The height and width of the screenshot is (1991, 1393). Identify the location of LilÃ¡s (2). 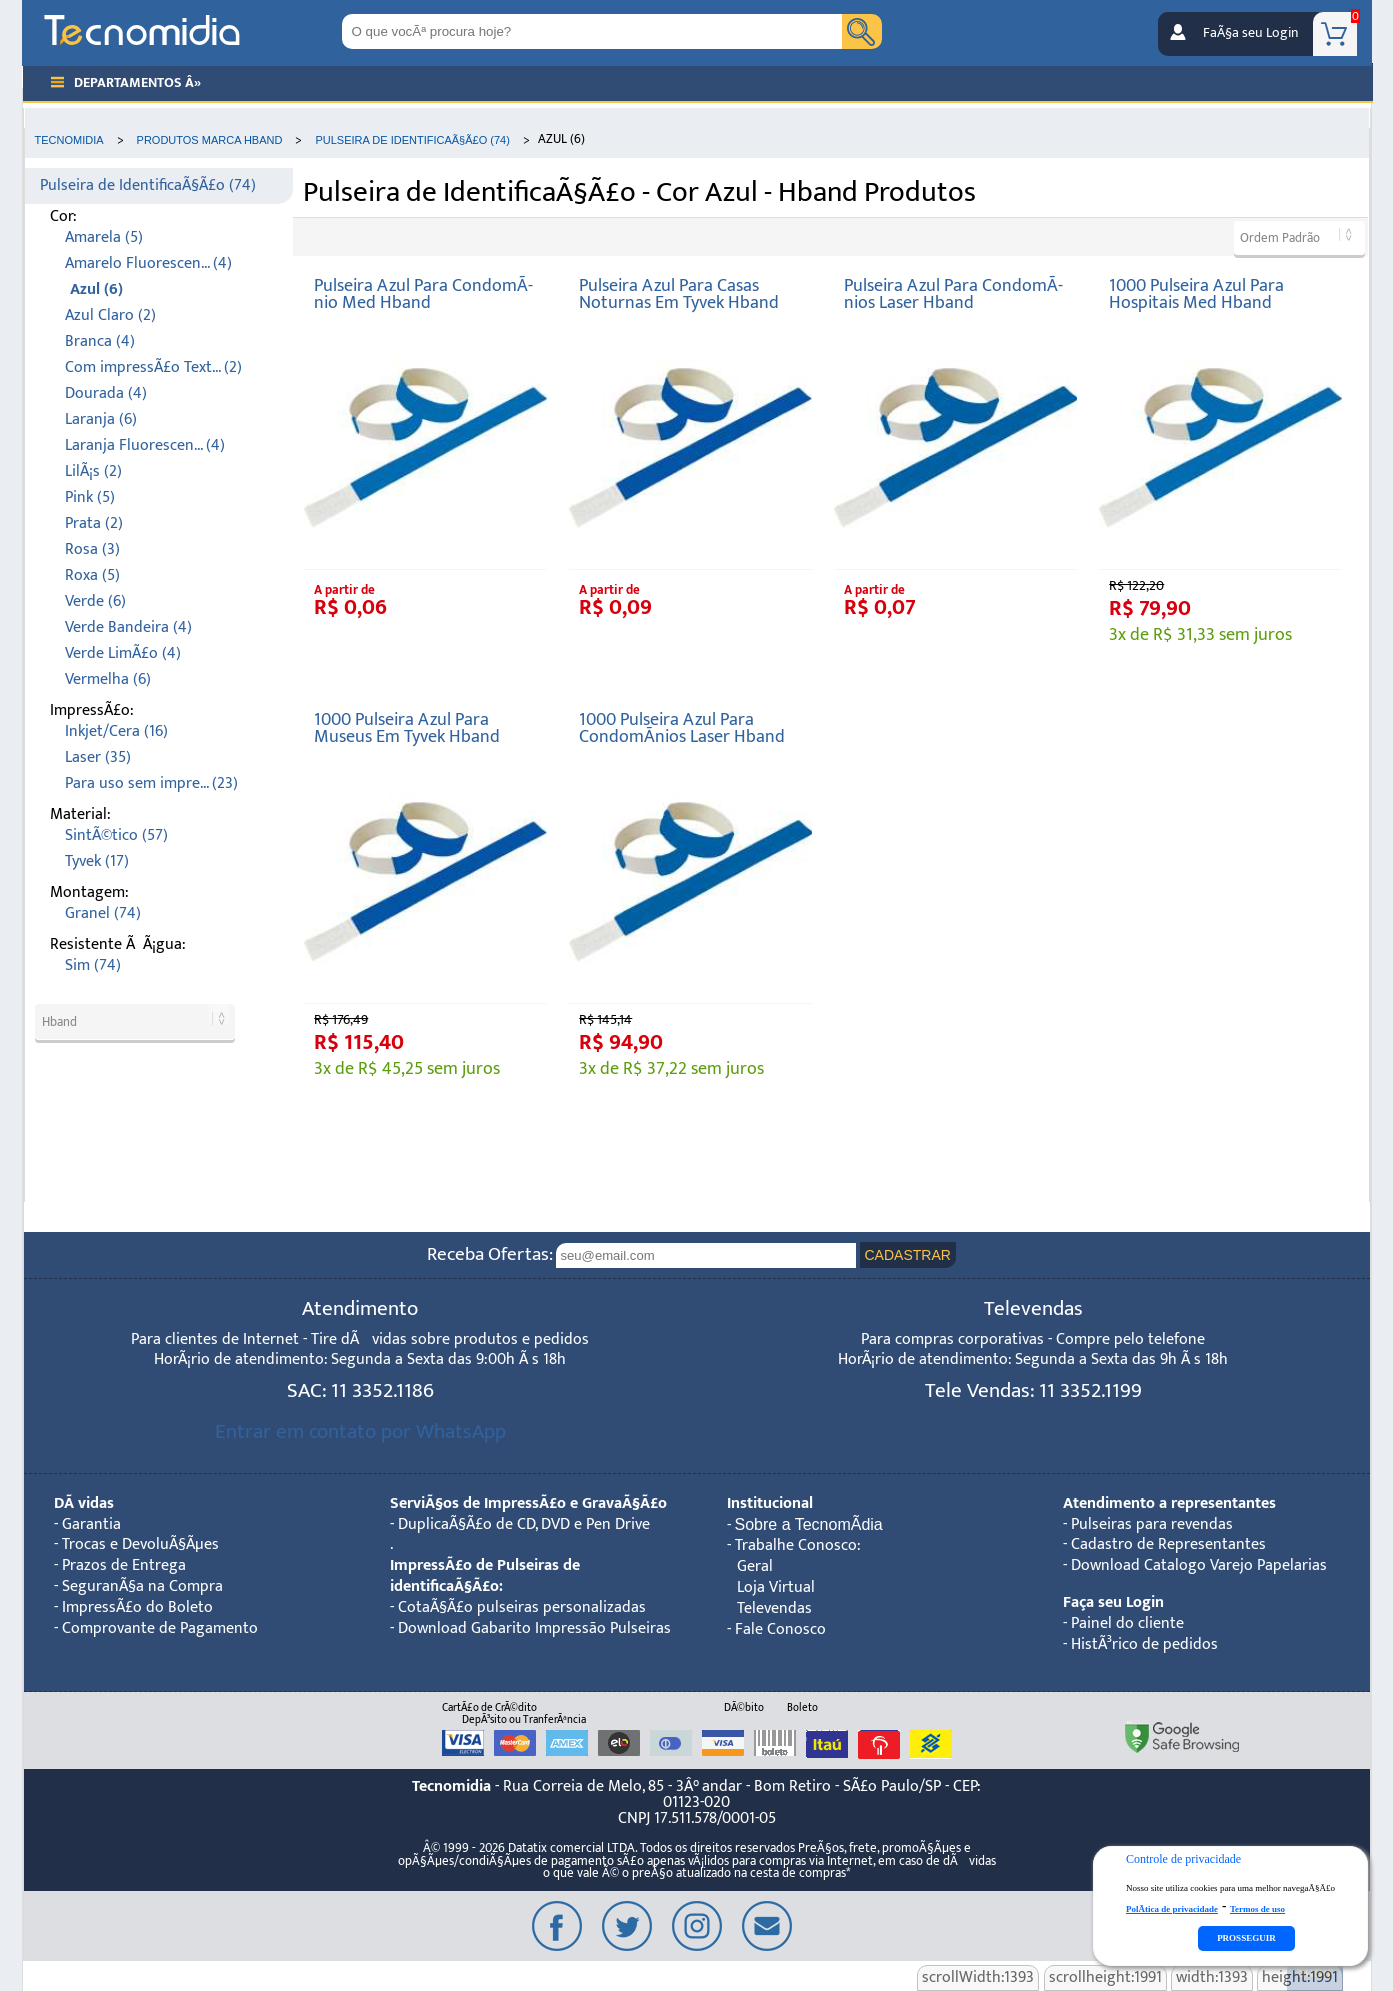
(93, 471).